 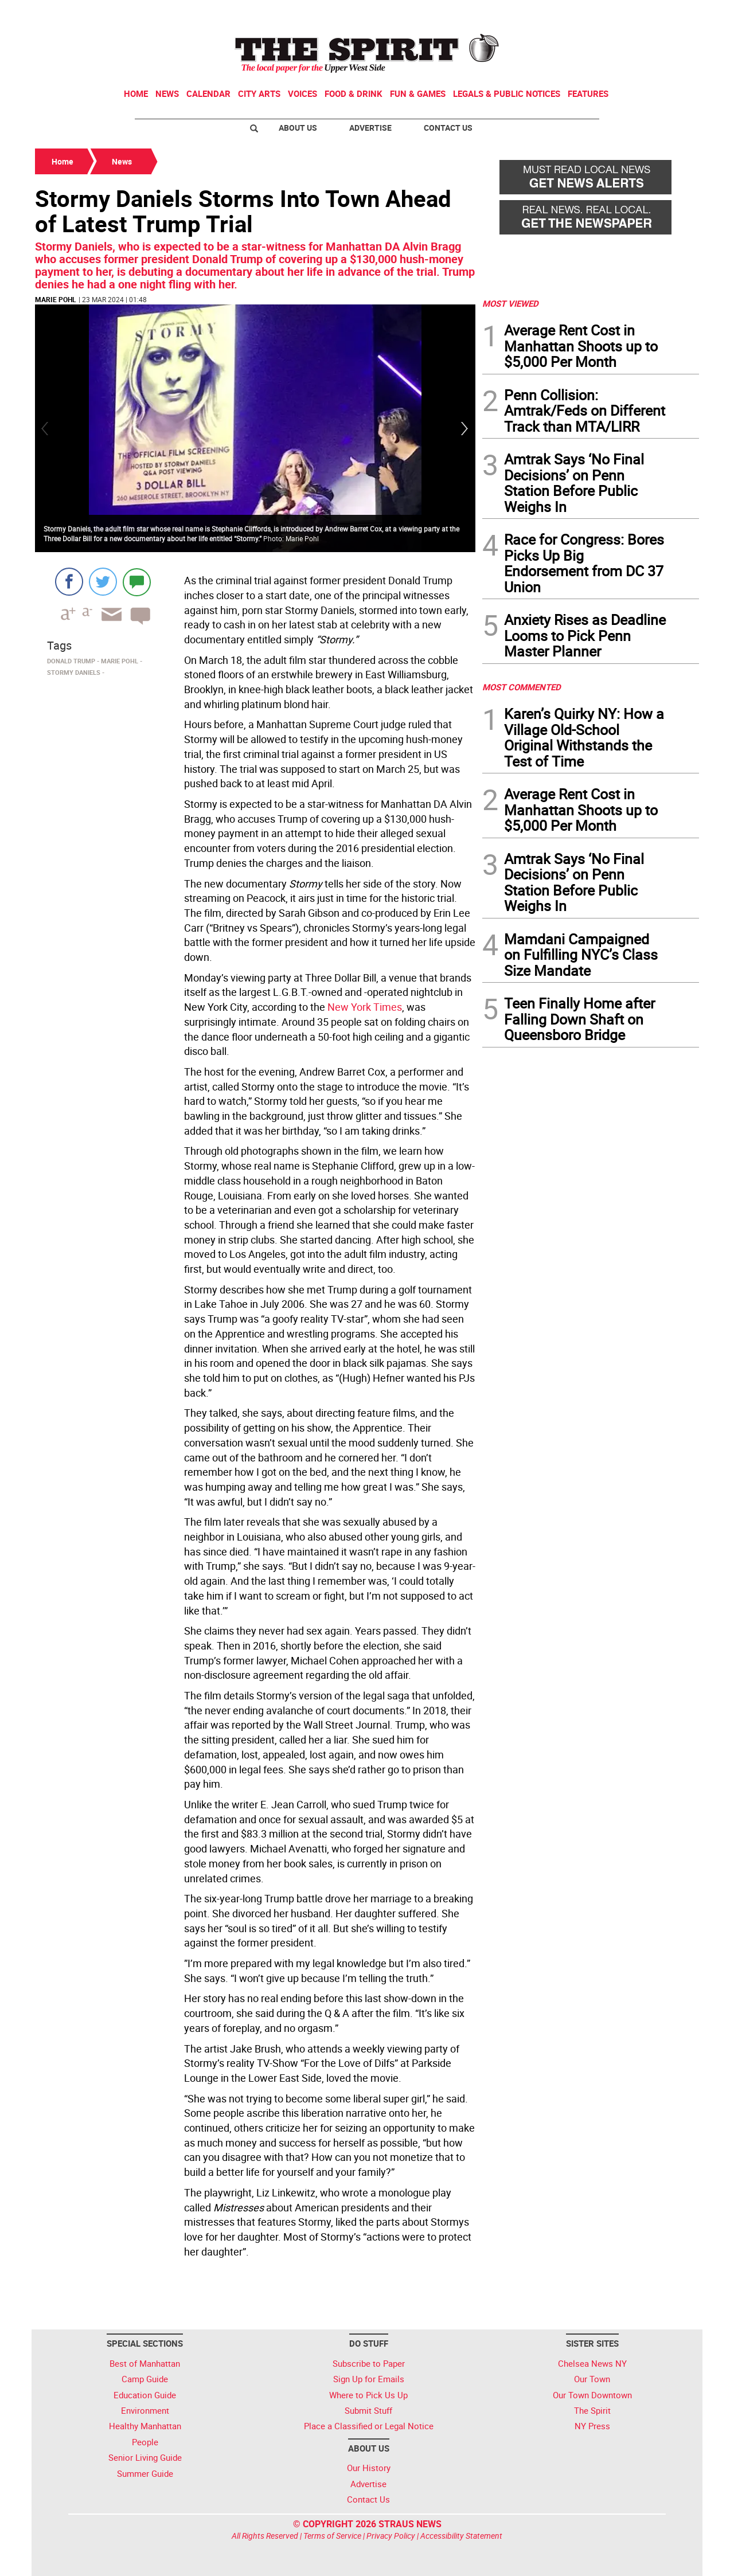 I want to click on MOST VIEWED, so click(x=510, y=303).